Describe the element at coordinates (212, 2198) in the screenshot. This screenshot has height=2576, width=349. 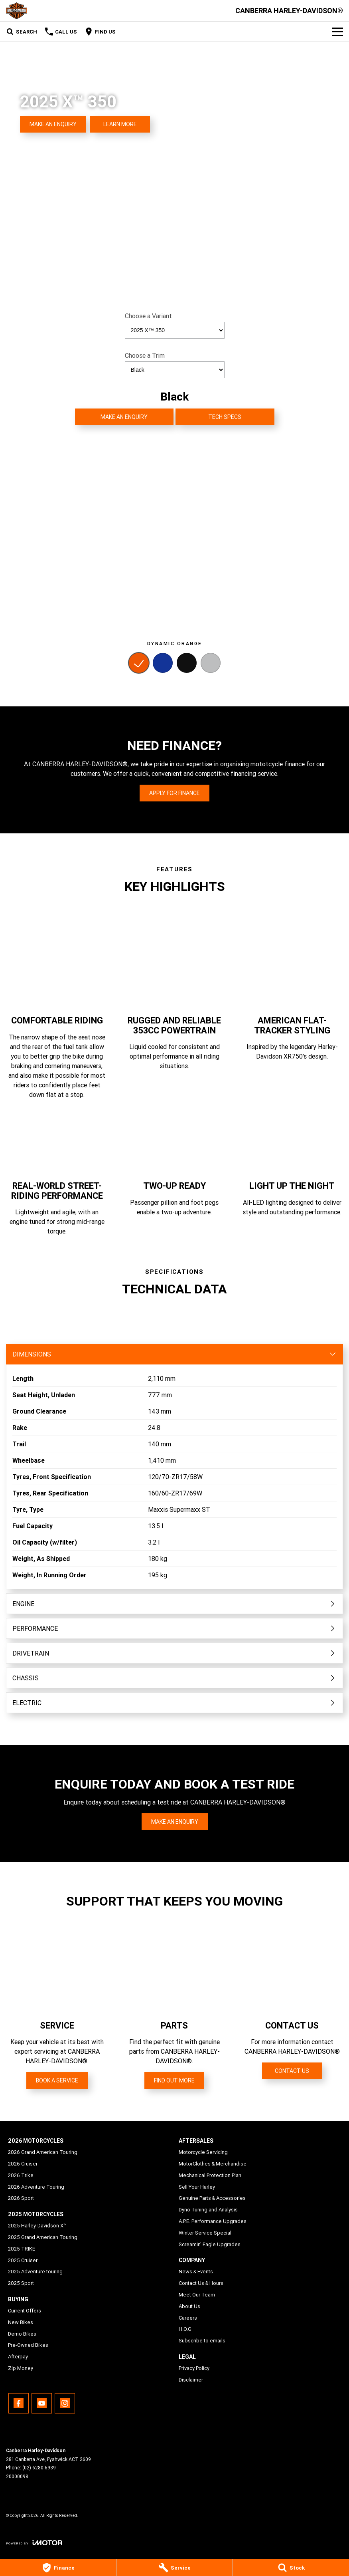
I see `Genuine Parts & Accessories` at that location.